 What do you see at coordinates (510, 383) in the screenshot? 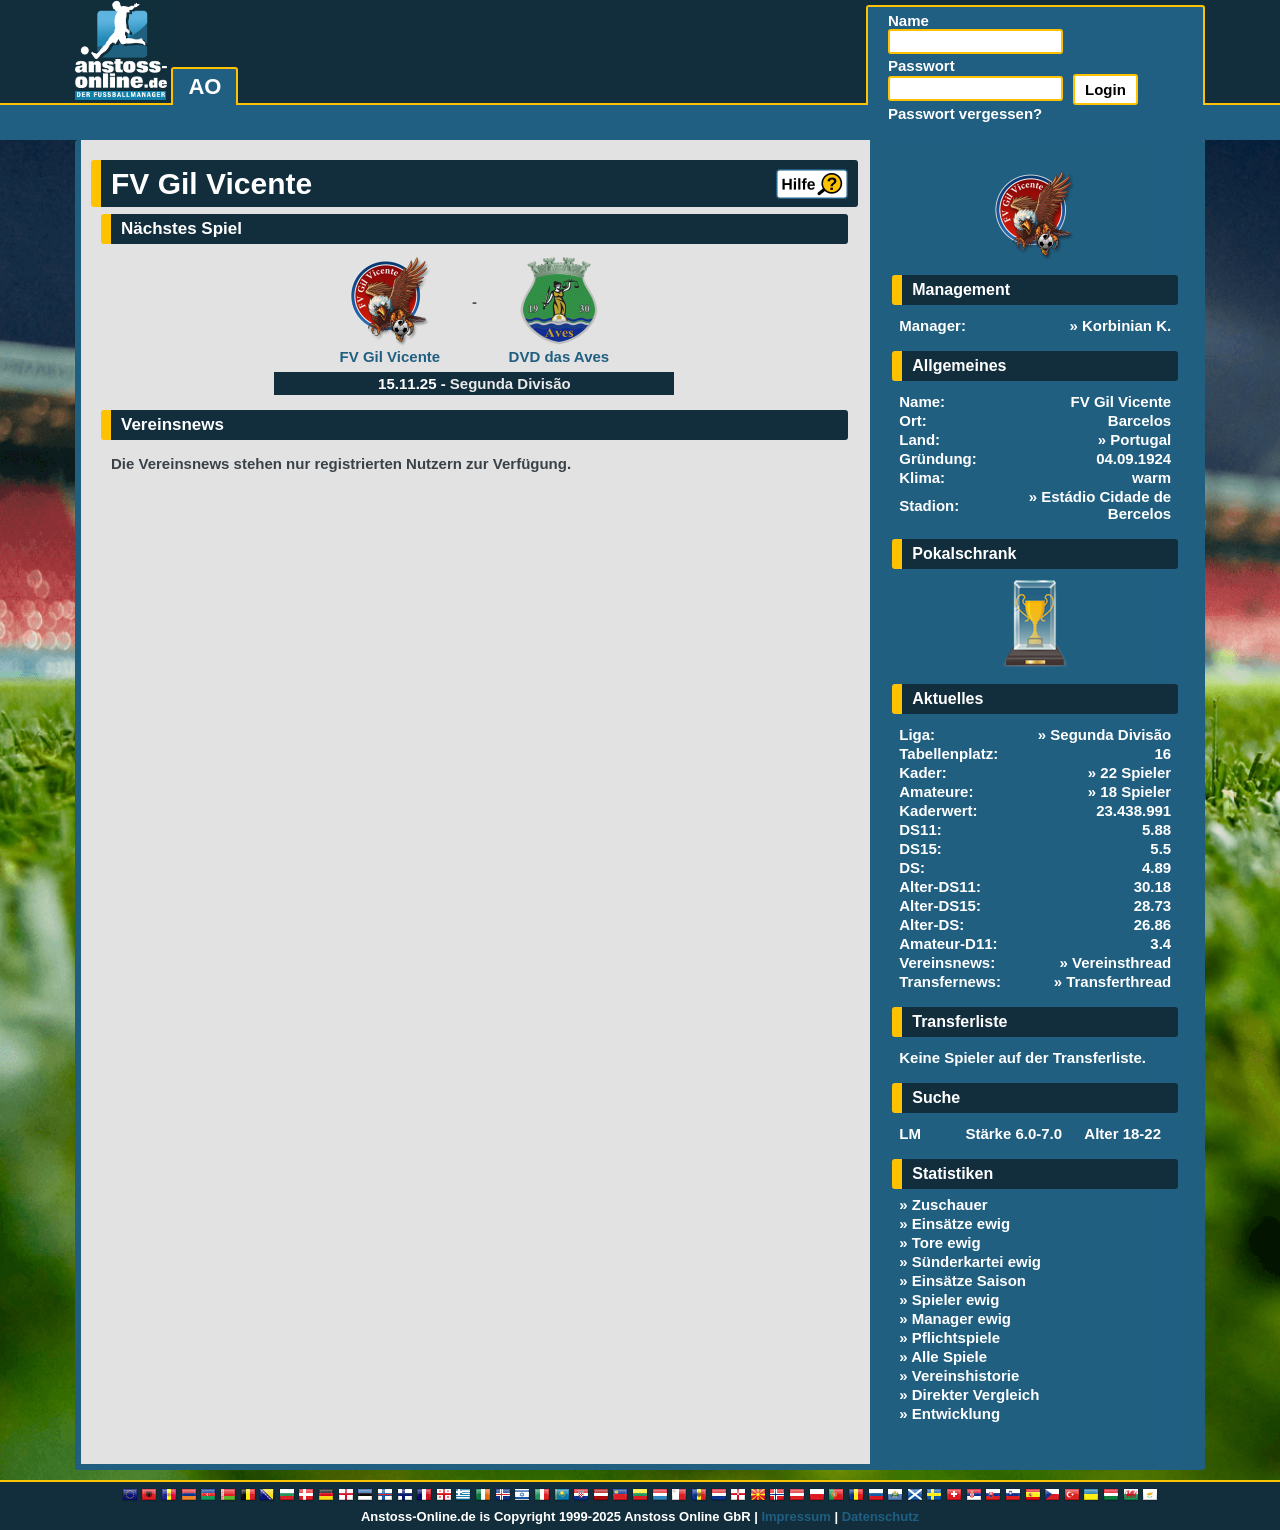
I see `Segunda Divisão` at bounding box center [510, 383].